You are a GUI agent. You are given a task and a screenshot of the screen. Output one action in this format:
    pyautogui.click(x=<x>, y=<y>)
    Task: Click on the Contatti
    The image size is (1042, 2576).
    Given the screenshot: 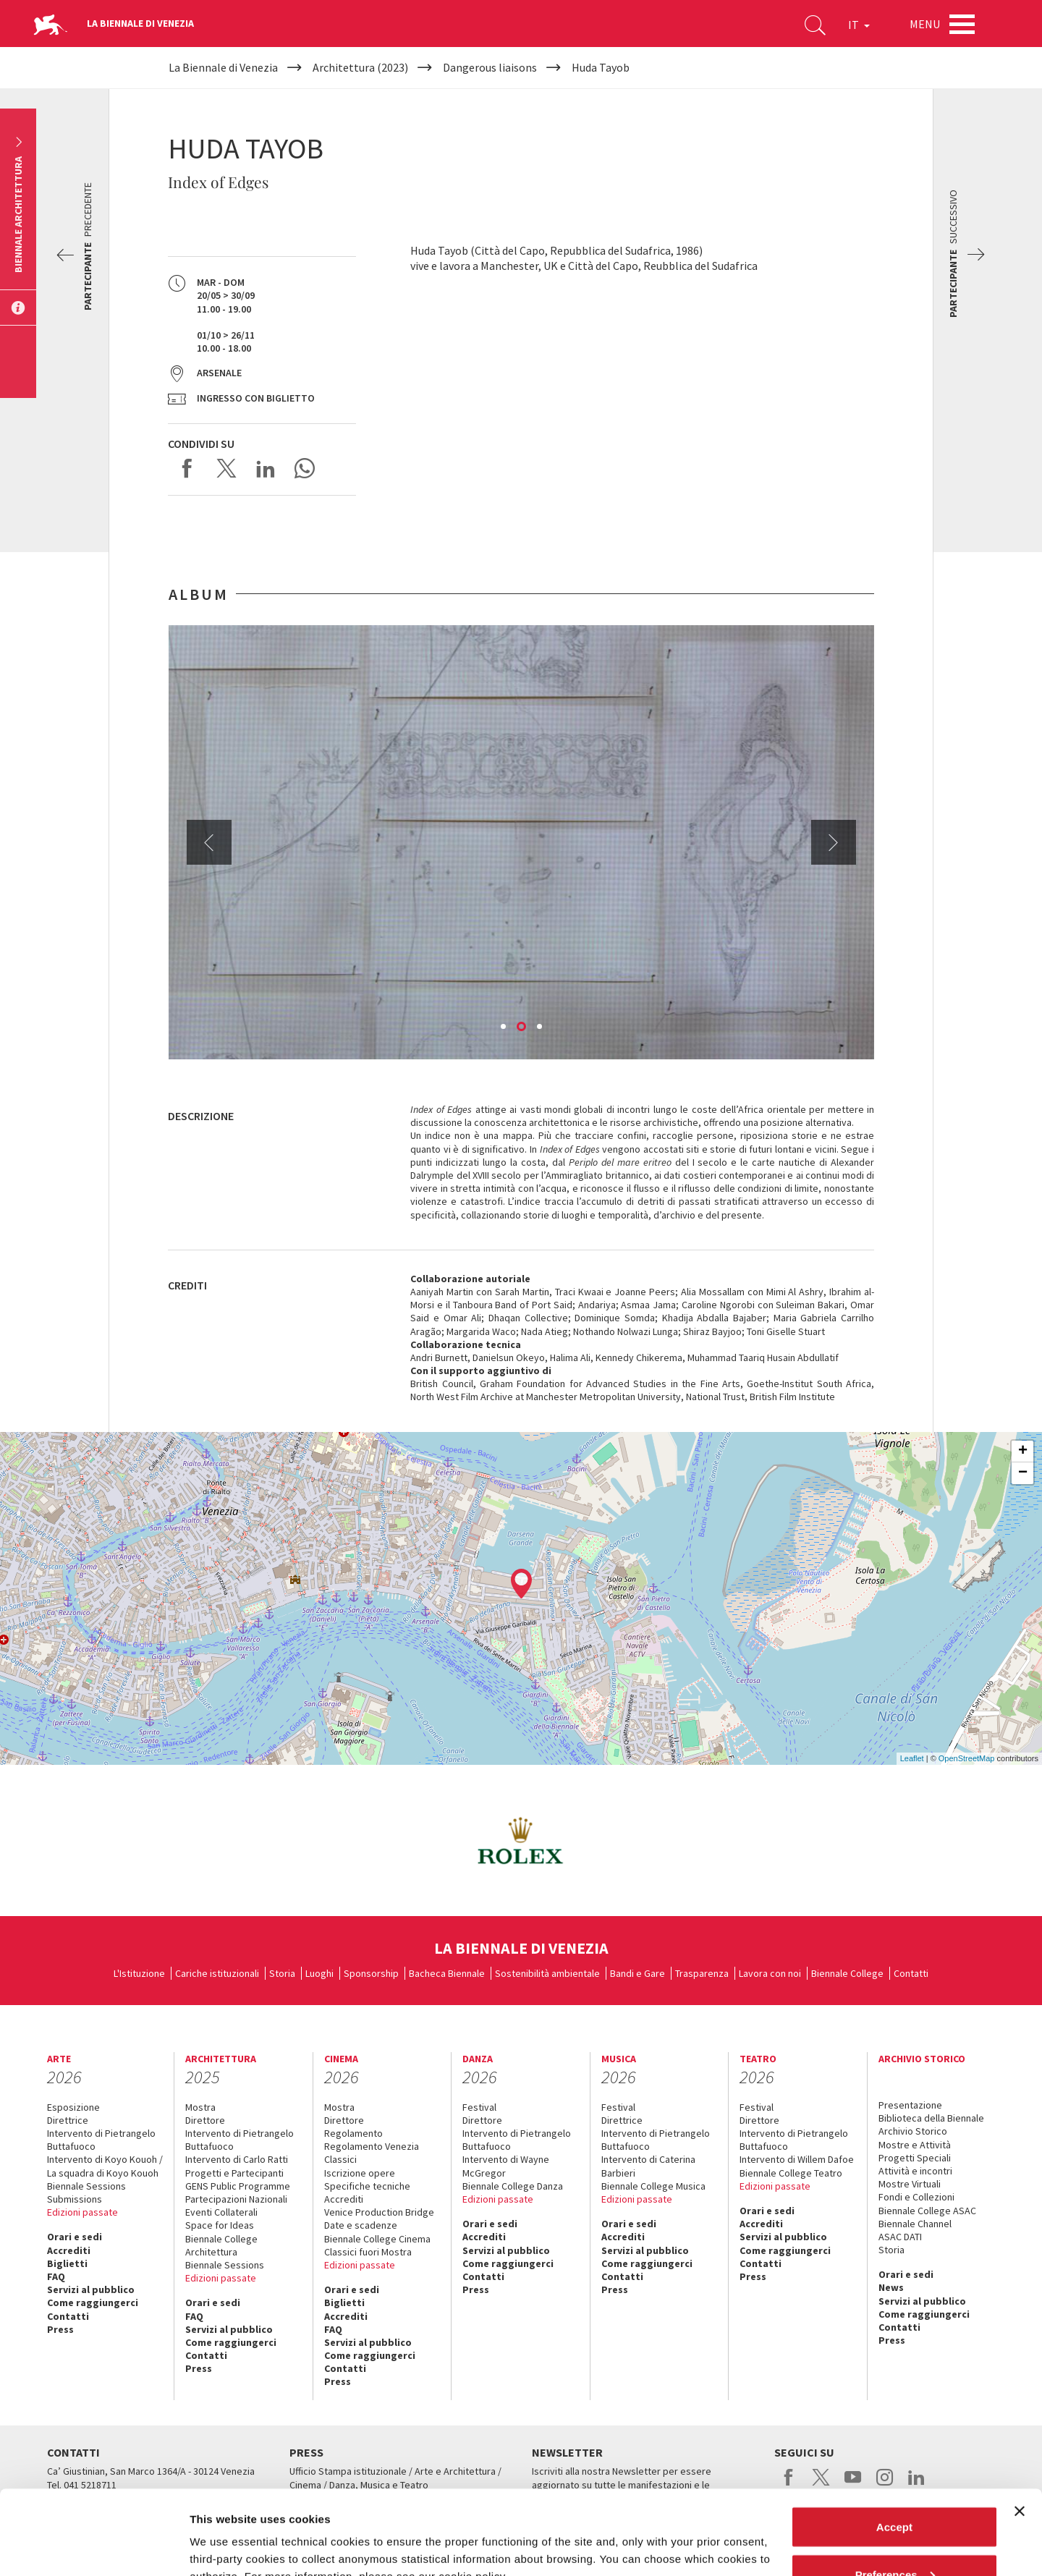 What is the action you would take?
    pyautogui.click(x=911, y=1973)
    